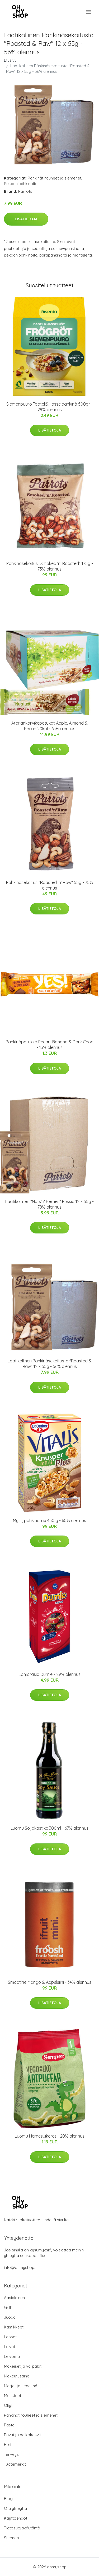  Describe the element at coordinates (49, 1204) in the screenshot. I see `Laatikollinen "Nuts'n' Berries" Pussia 12 x 55g - 78% alennus` at that location.